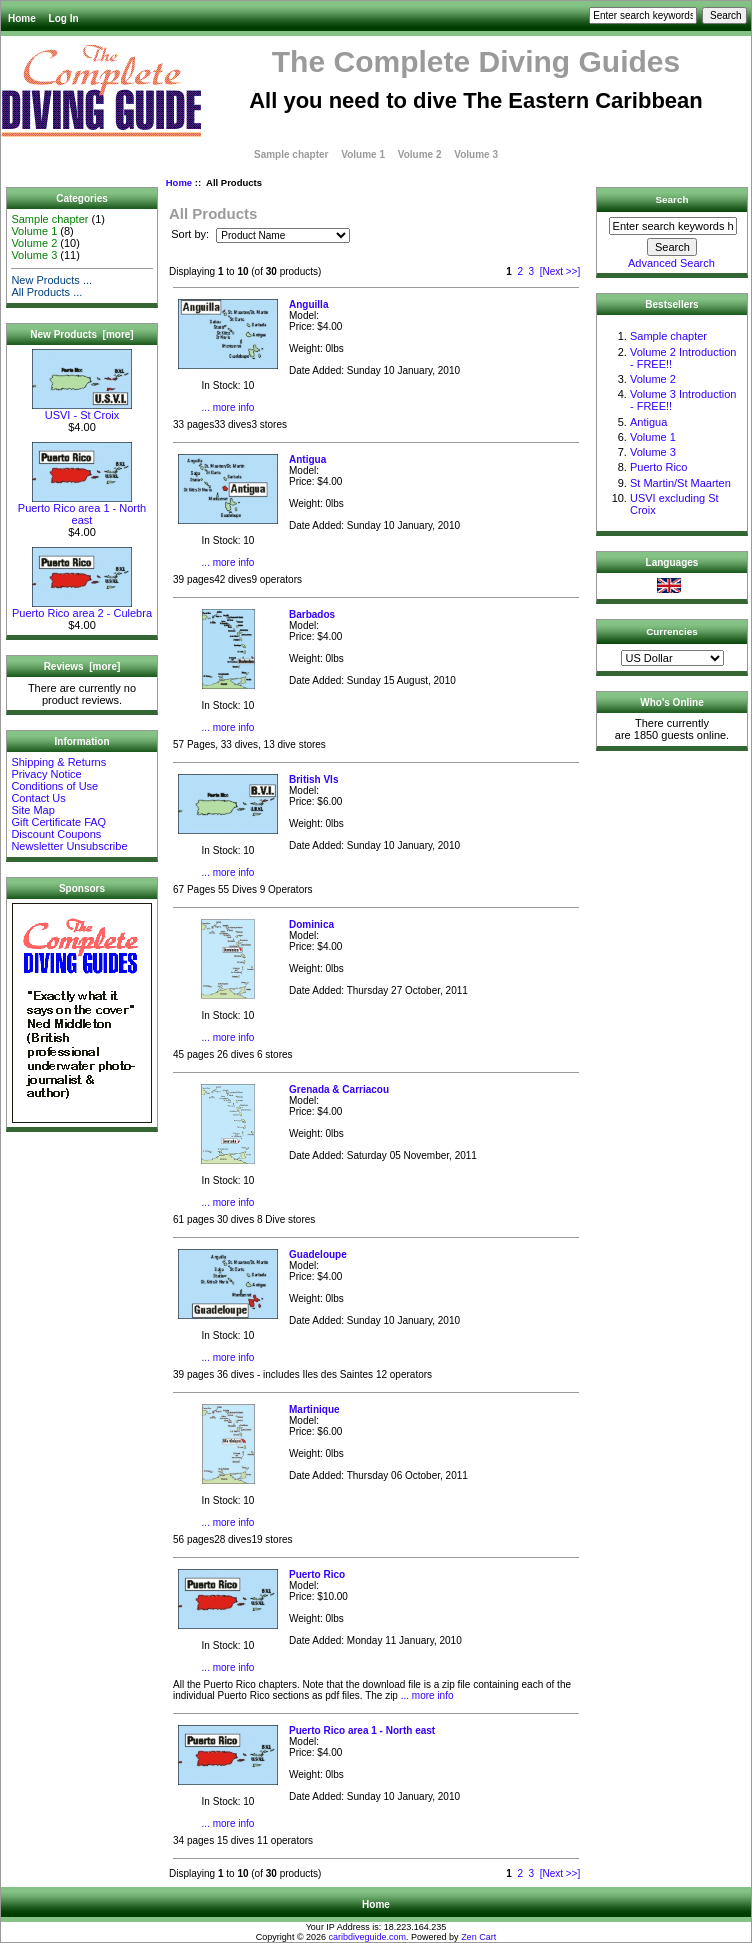 Image resolution: width=752 pixels, height=1943 pixels. What do you see at coordinates (680, 483) in the screenshot?
I see `St Martin/St Maarten` at bounding box center [680, 483].